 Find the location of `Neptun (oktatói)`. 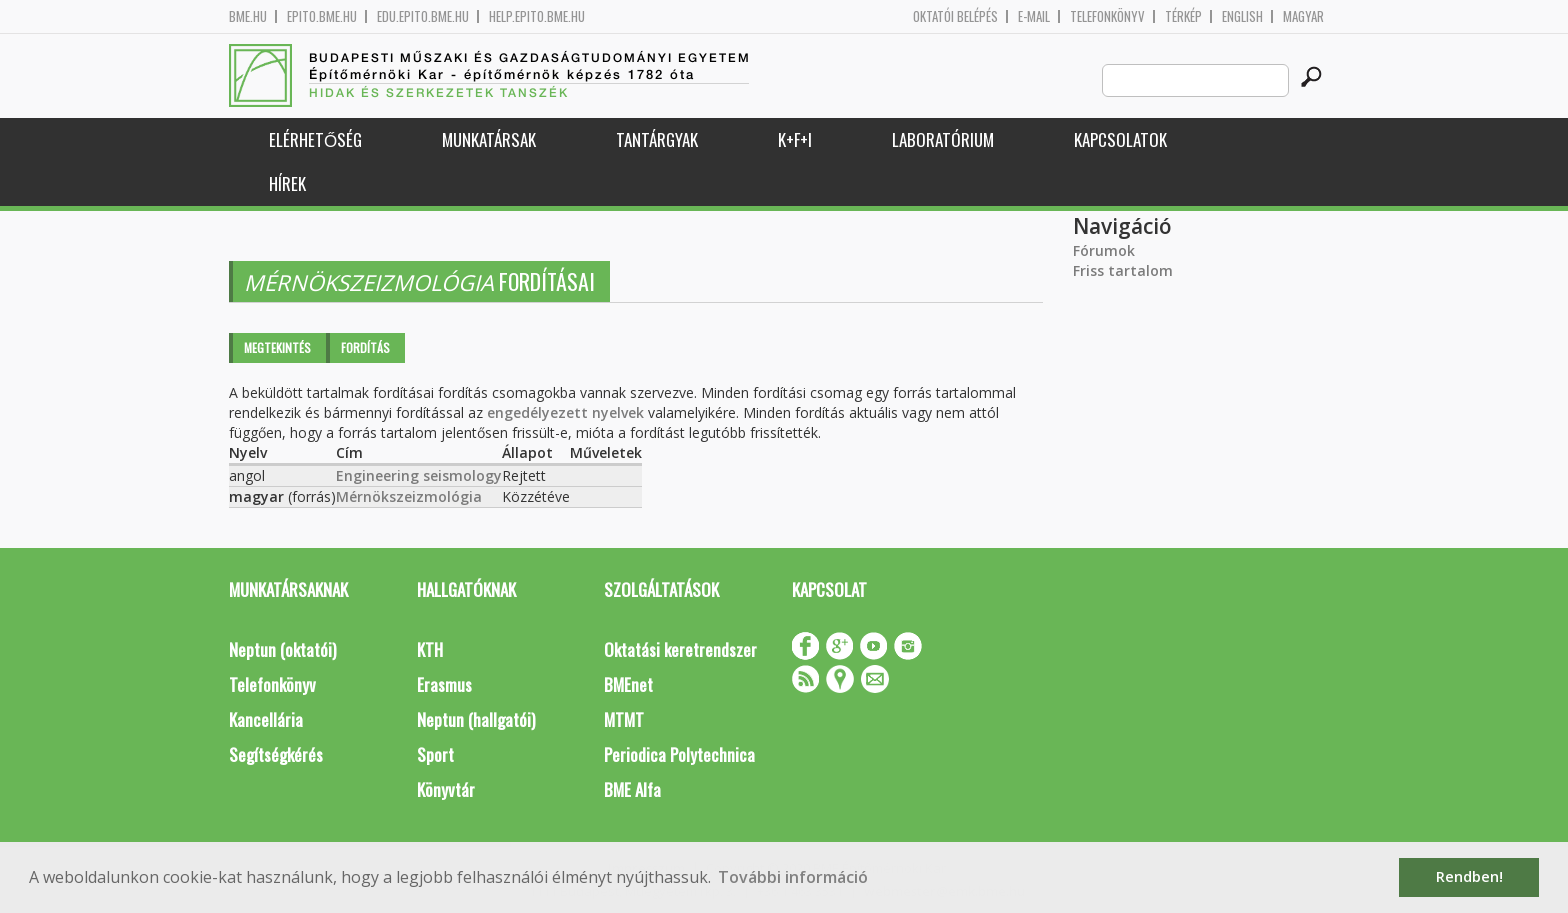

Neptun (oktatói) is located at coordinates (282, 649).